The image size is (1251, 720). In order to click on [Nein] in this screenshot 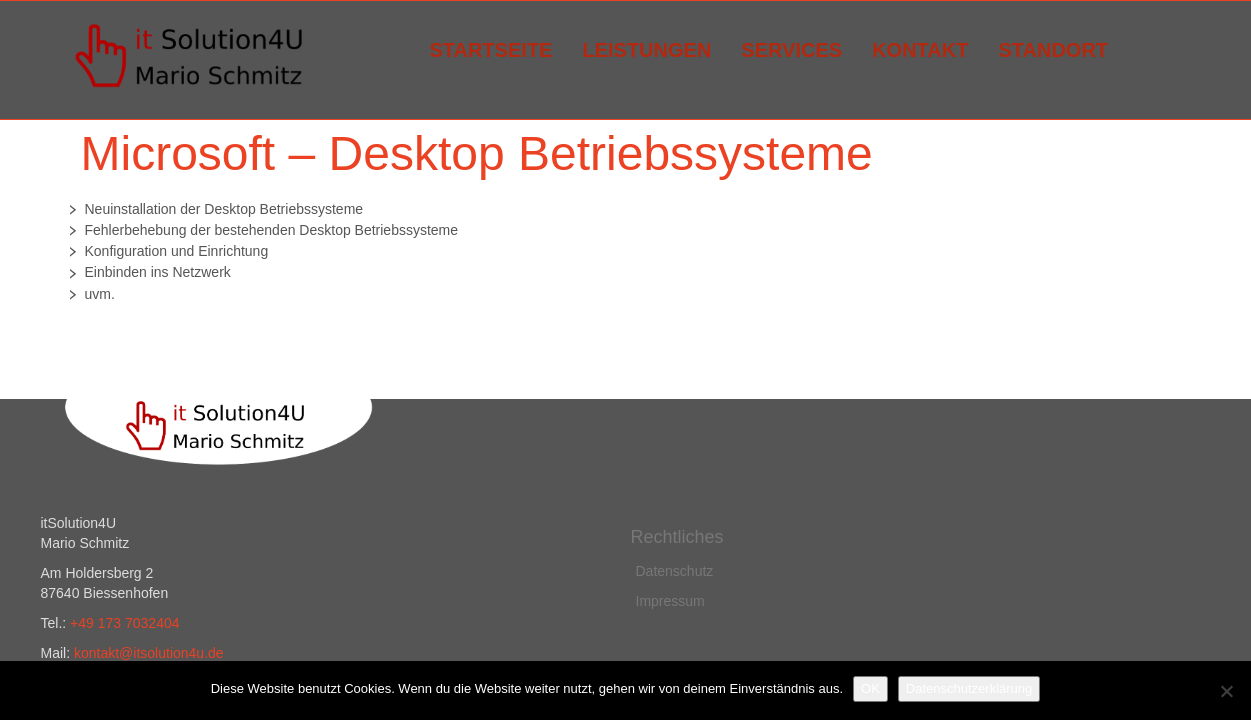, I will do `click(1226, 691)`.